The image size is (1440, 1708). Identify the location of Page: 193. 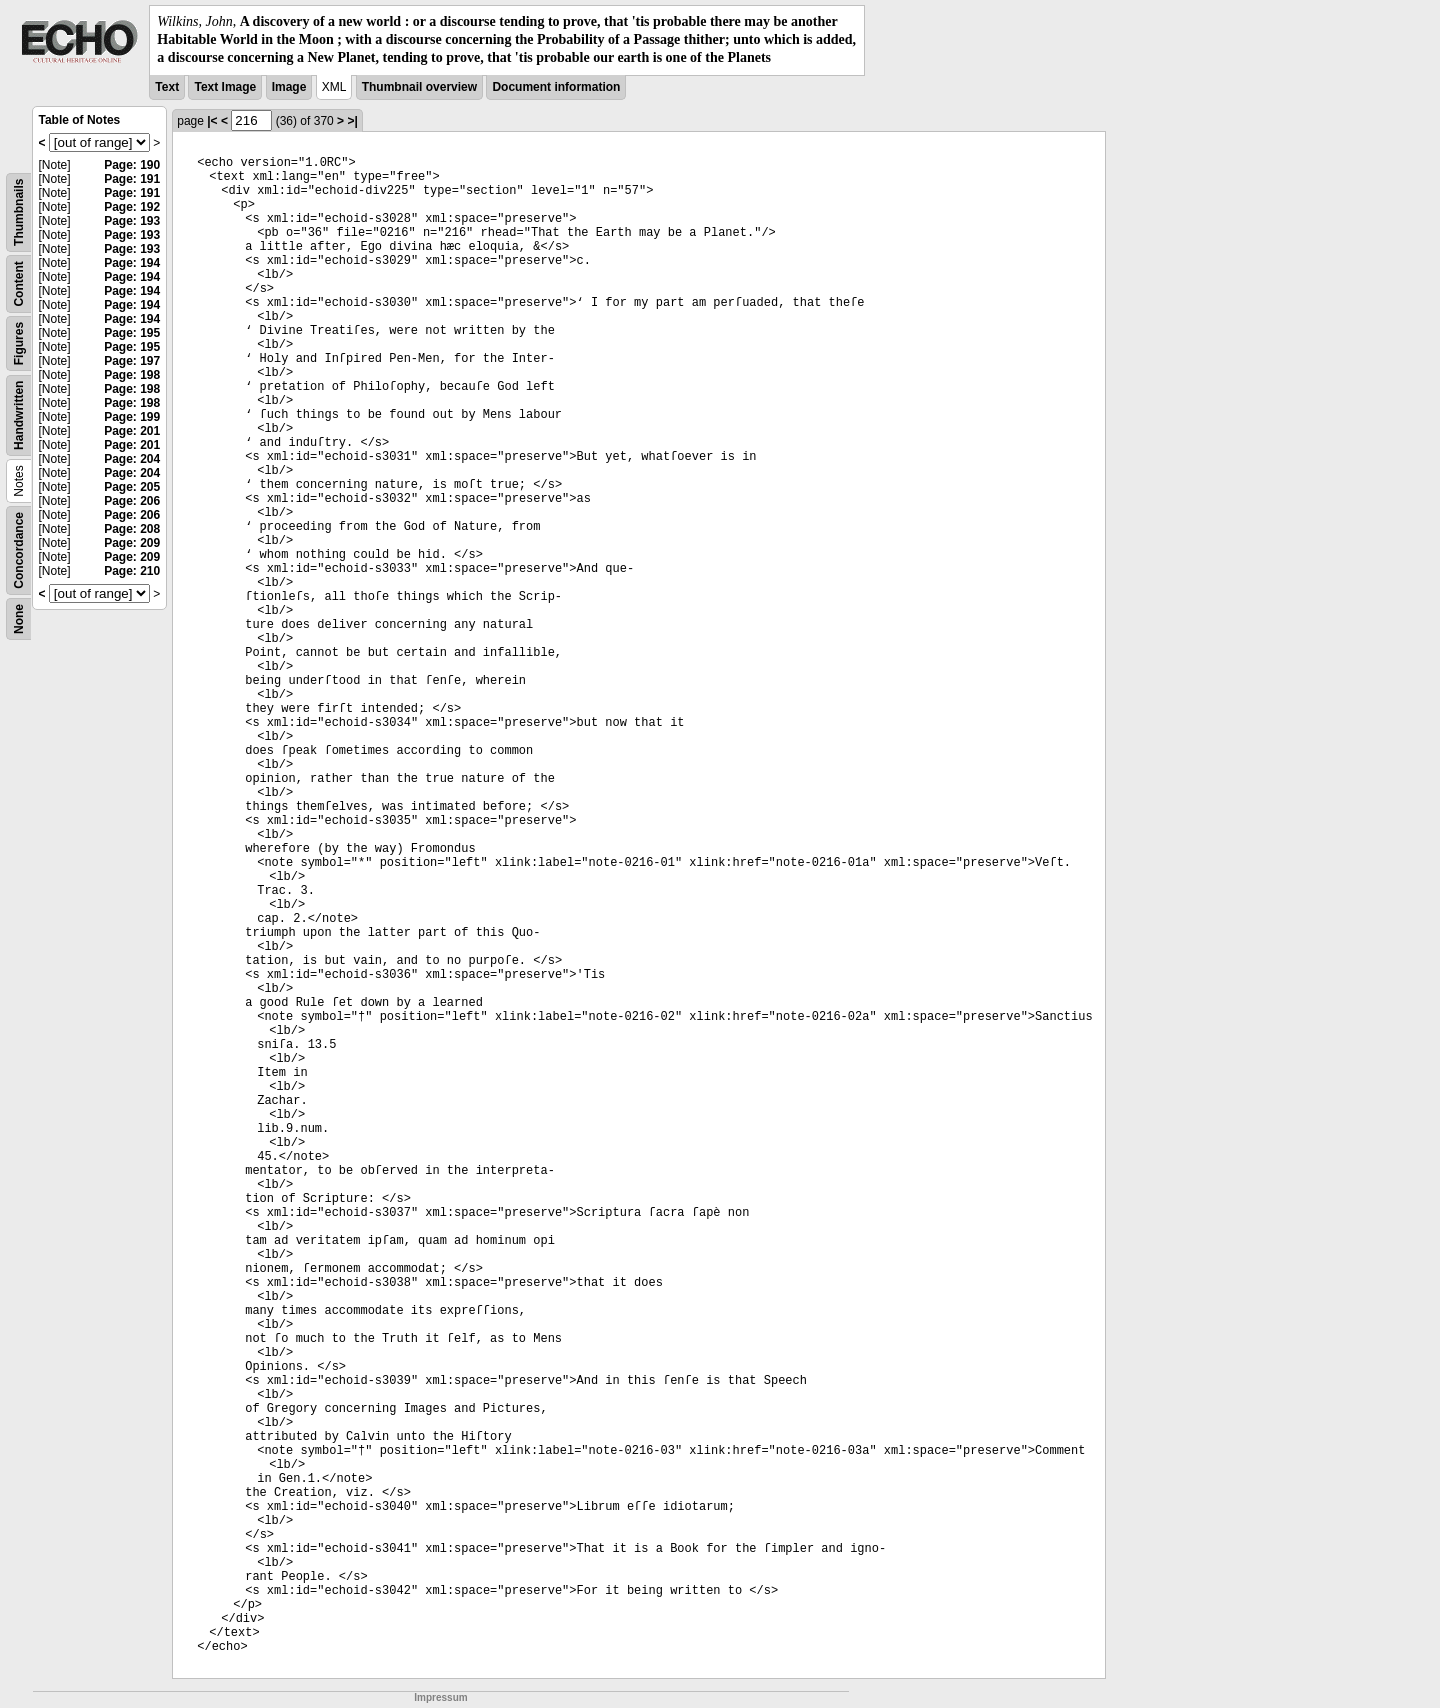
(132, 221).